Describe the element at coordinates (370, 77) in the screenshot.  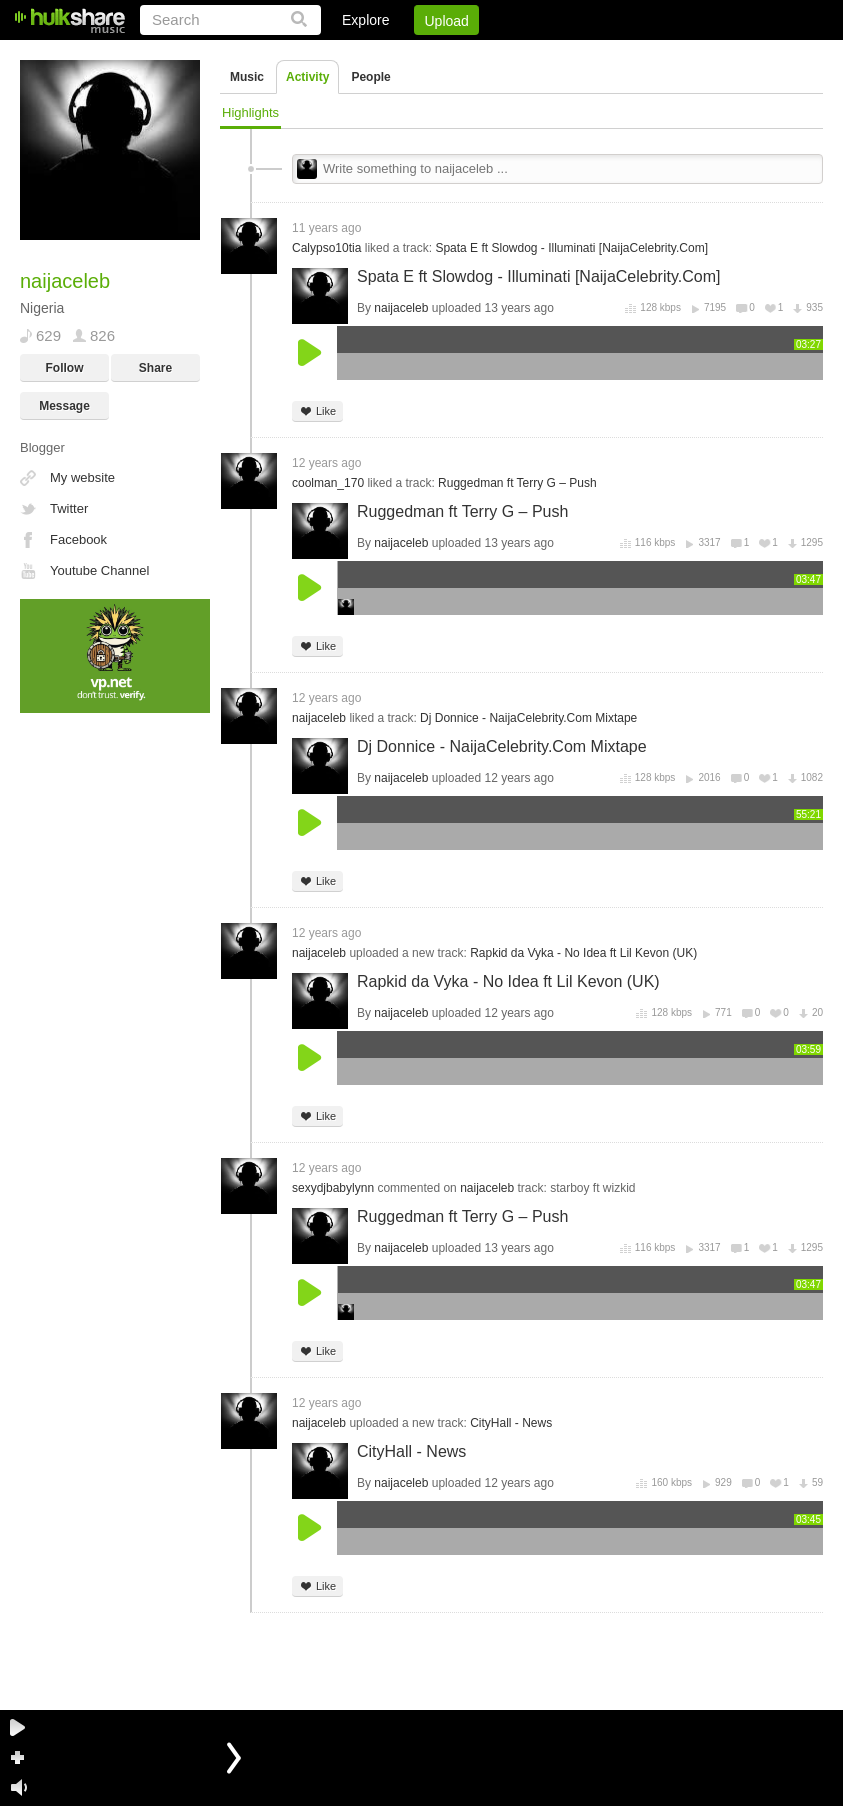
I see `People` at that location.